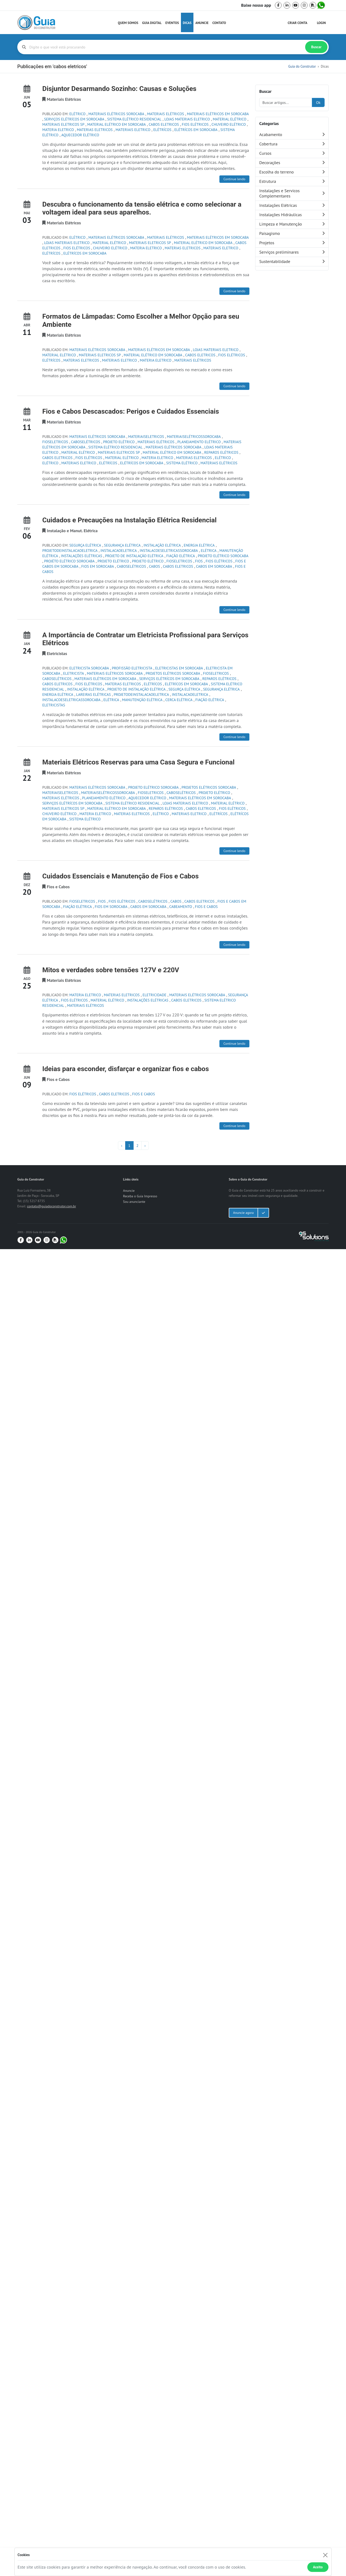 This screenshot has width=346, height=2576. I want to click on Continue lendo [Mitos e verdades sobre tensões 127V e 220V], so click(234, 2238).